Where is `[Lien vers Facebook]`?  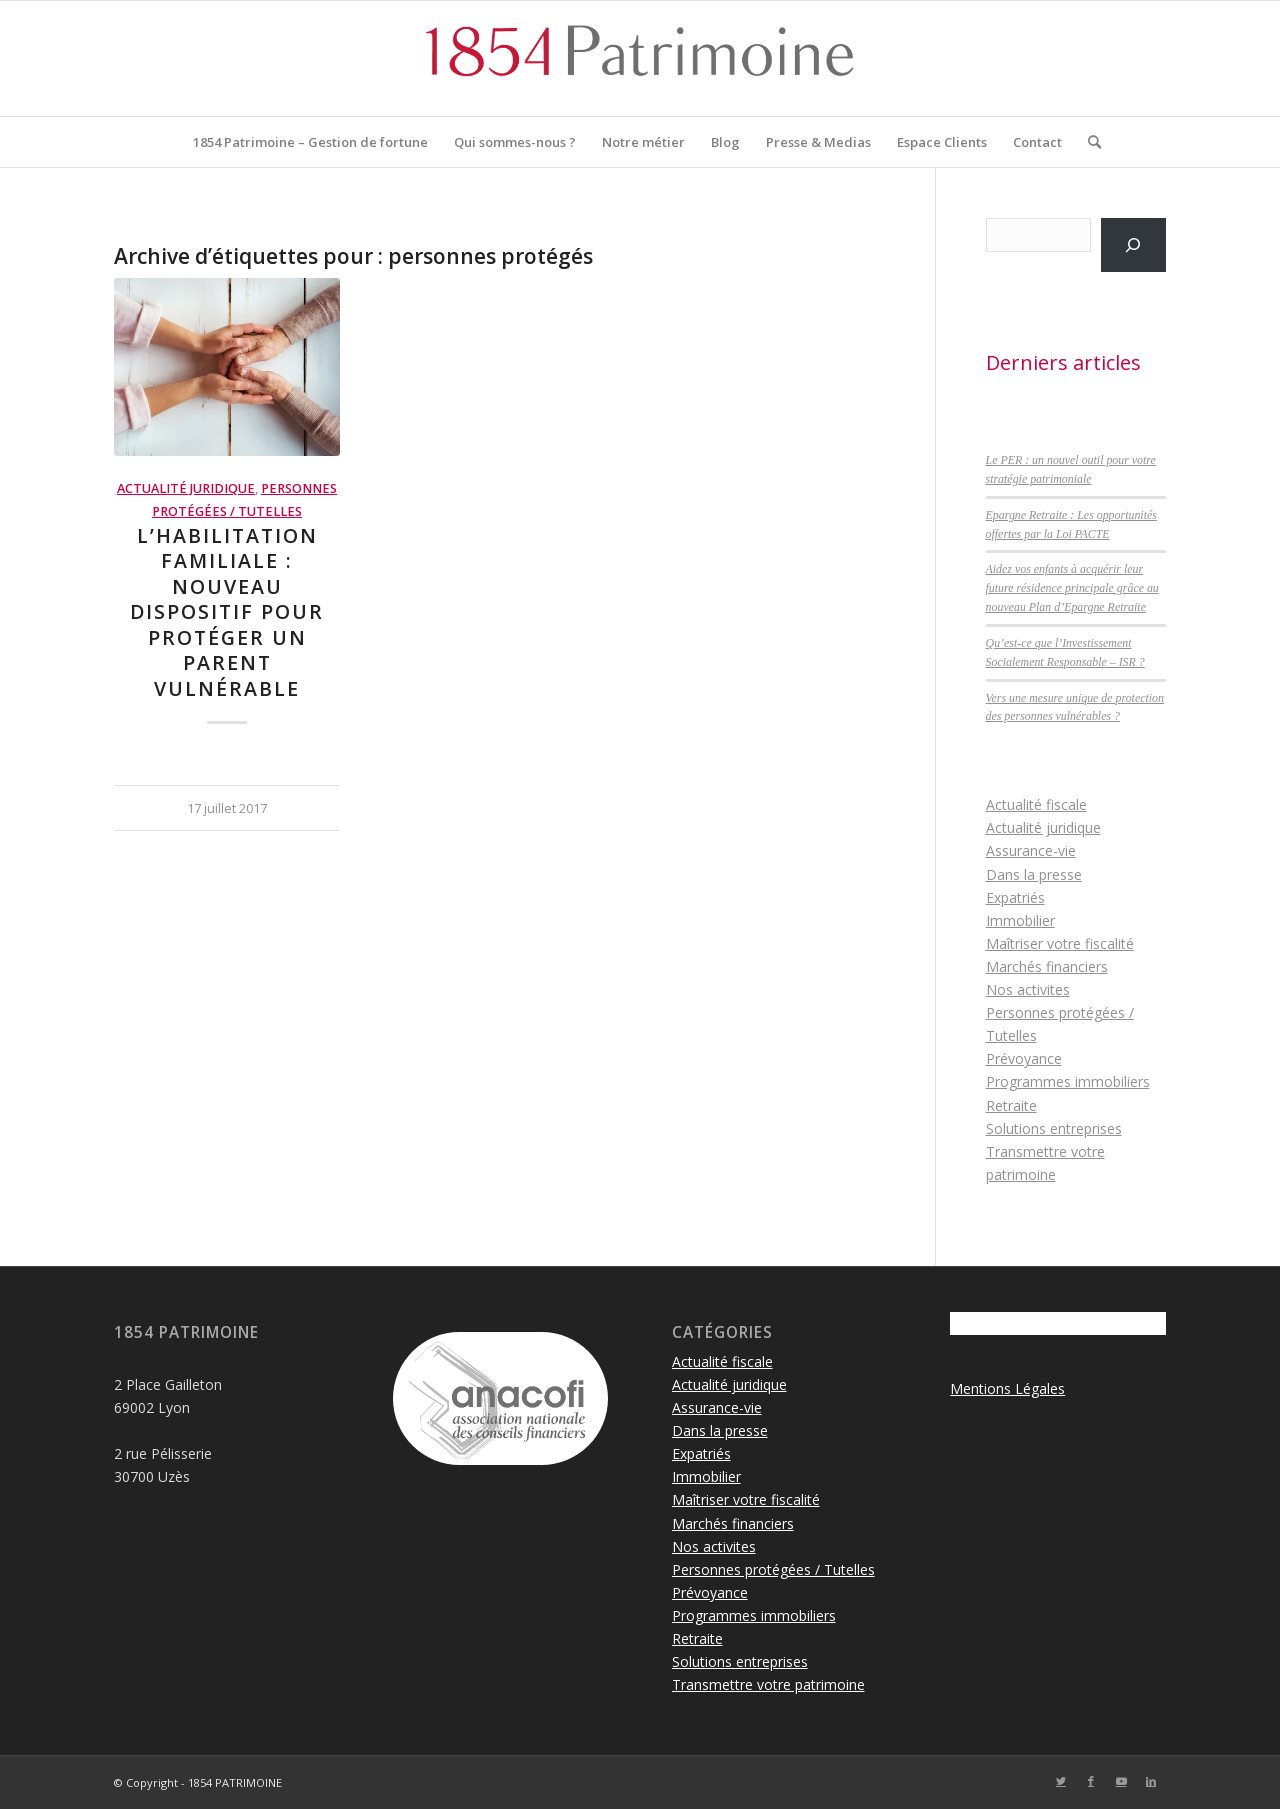
[Lien vers Facebook] is located at coordinates (1091, 1781).